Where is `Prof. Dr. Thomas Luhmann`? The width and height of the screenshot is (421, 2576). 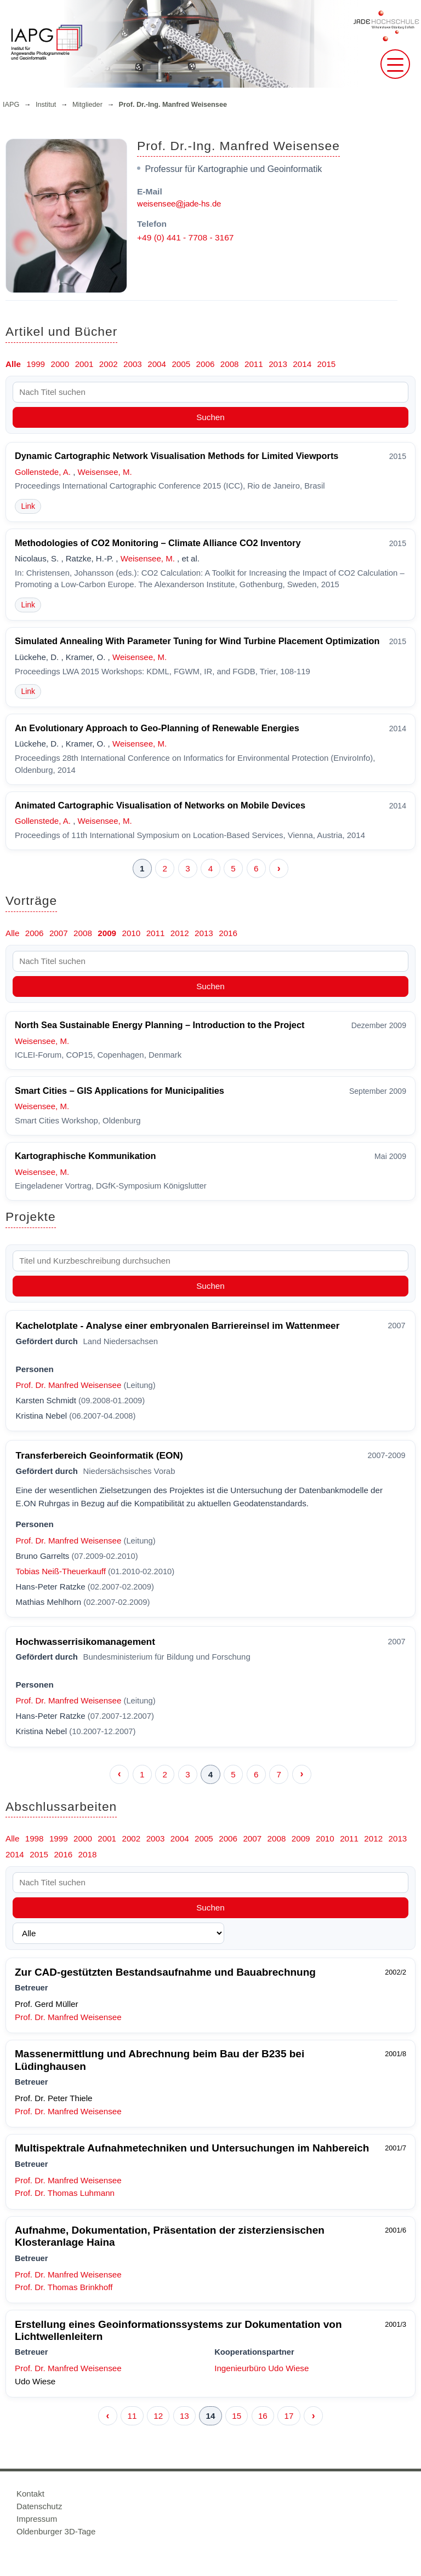
Prof. Dr. Thomas Luhmann is located at coordinates (65, 2193).